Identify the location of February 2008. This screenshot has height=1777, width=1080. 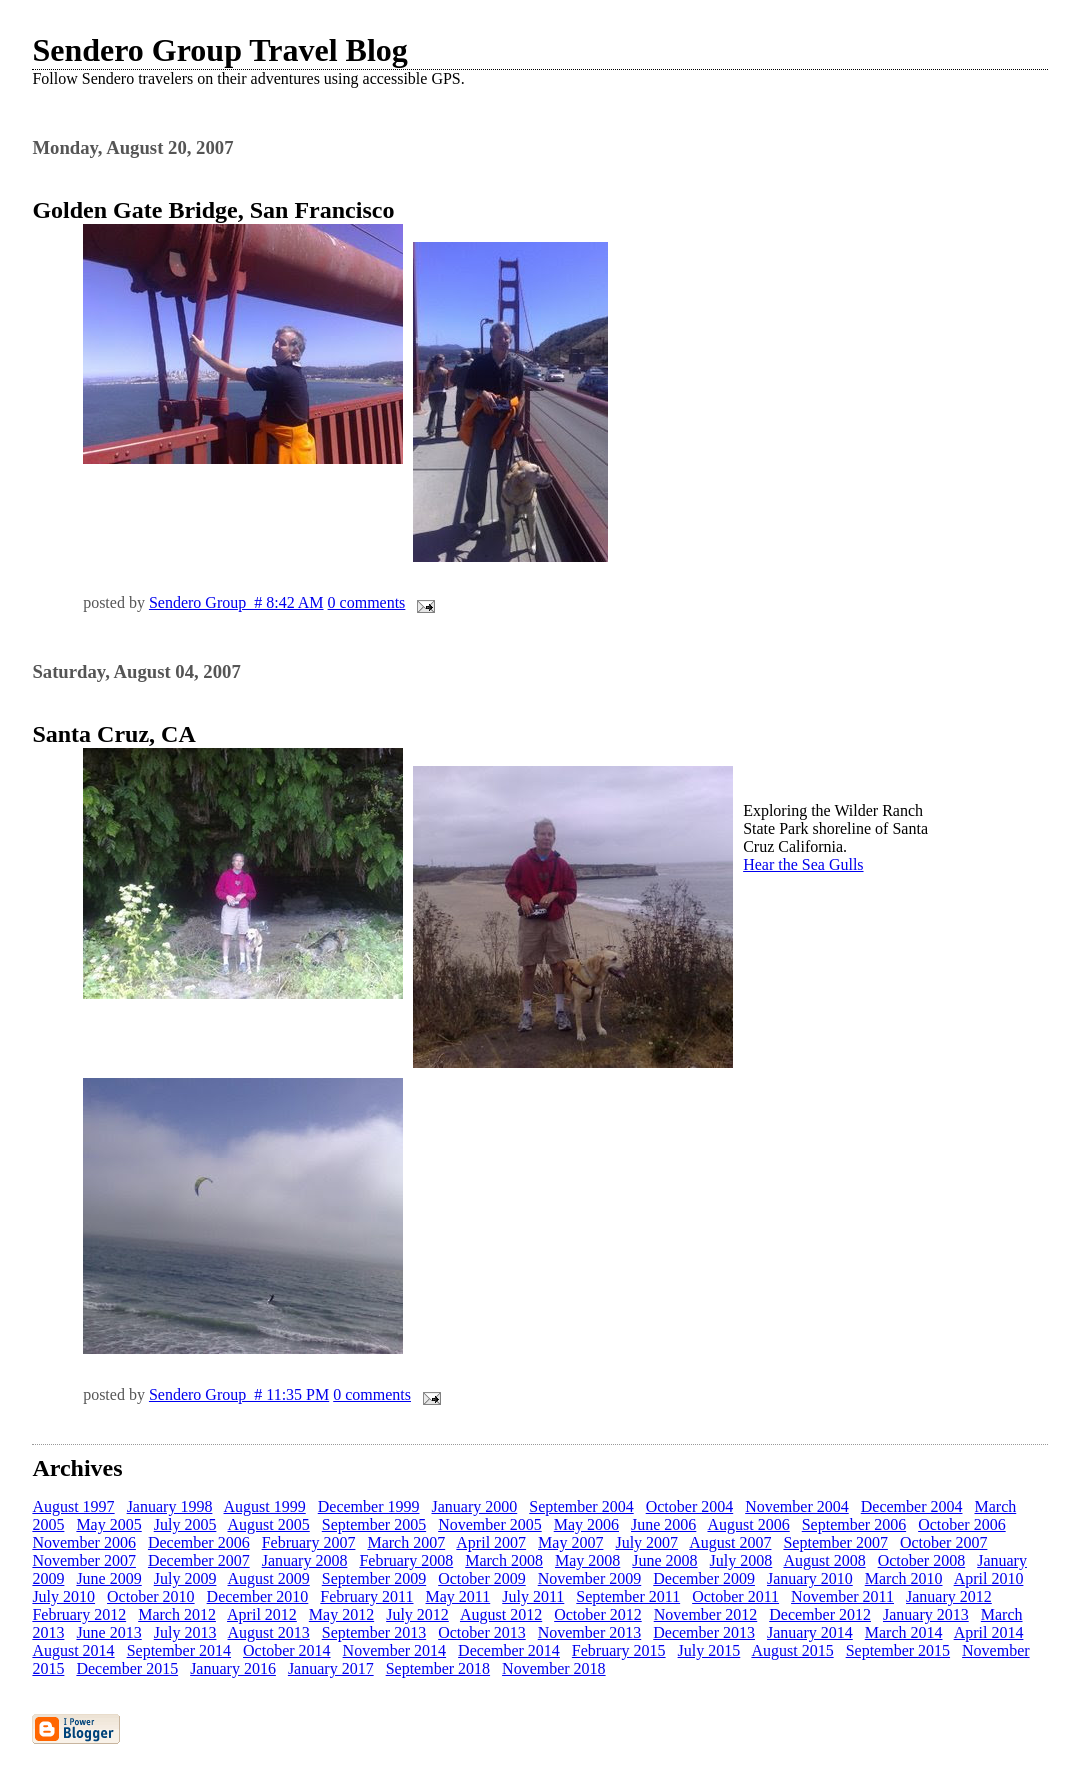
(406, 1560).